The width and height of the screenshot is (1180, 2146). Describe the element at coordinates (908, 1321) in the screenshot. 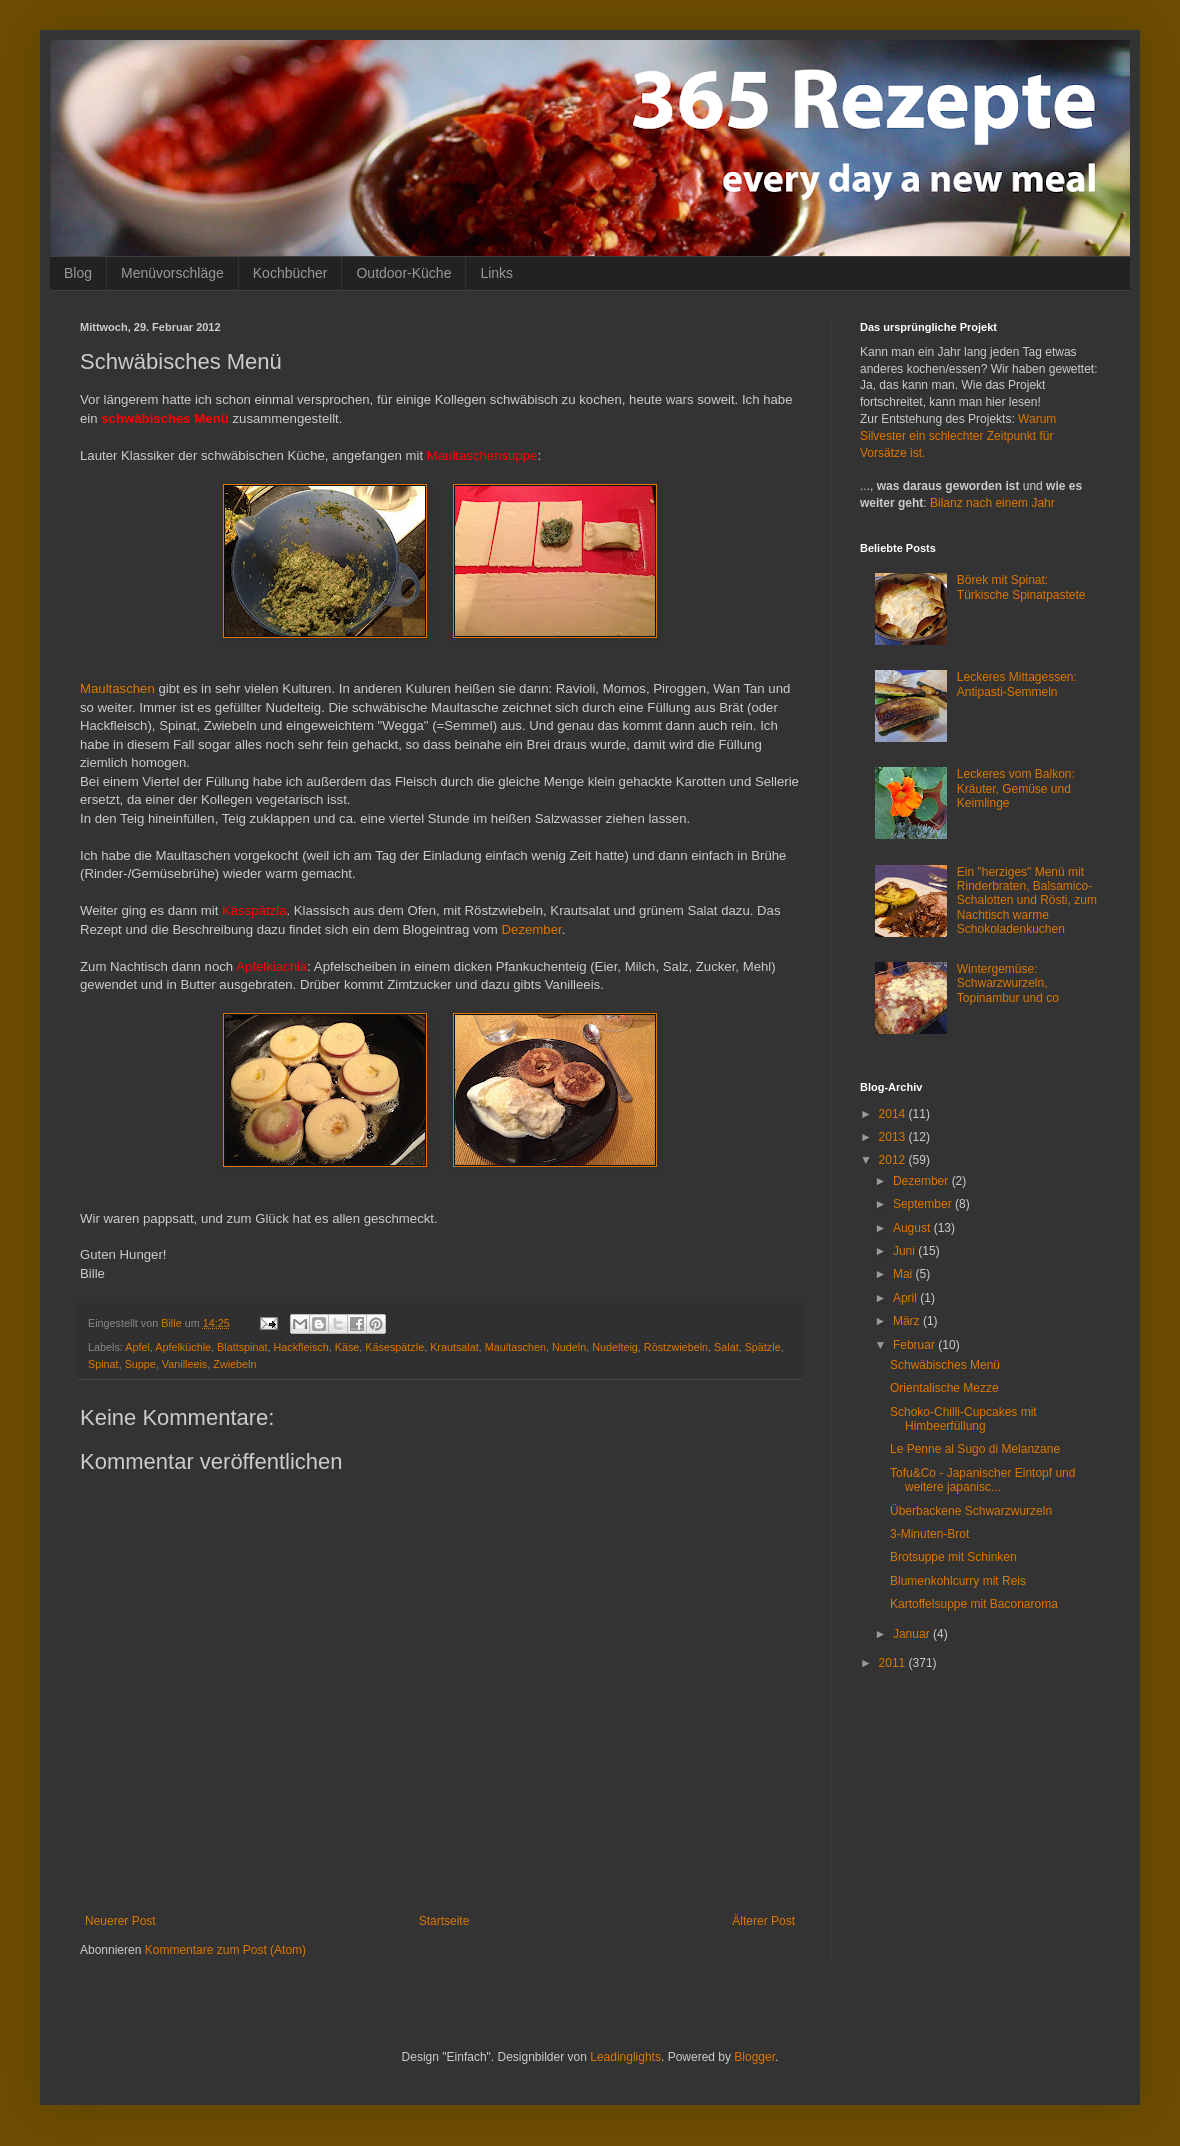

I see `März` at that location.